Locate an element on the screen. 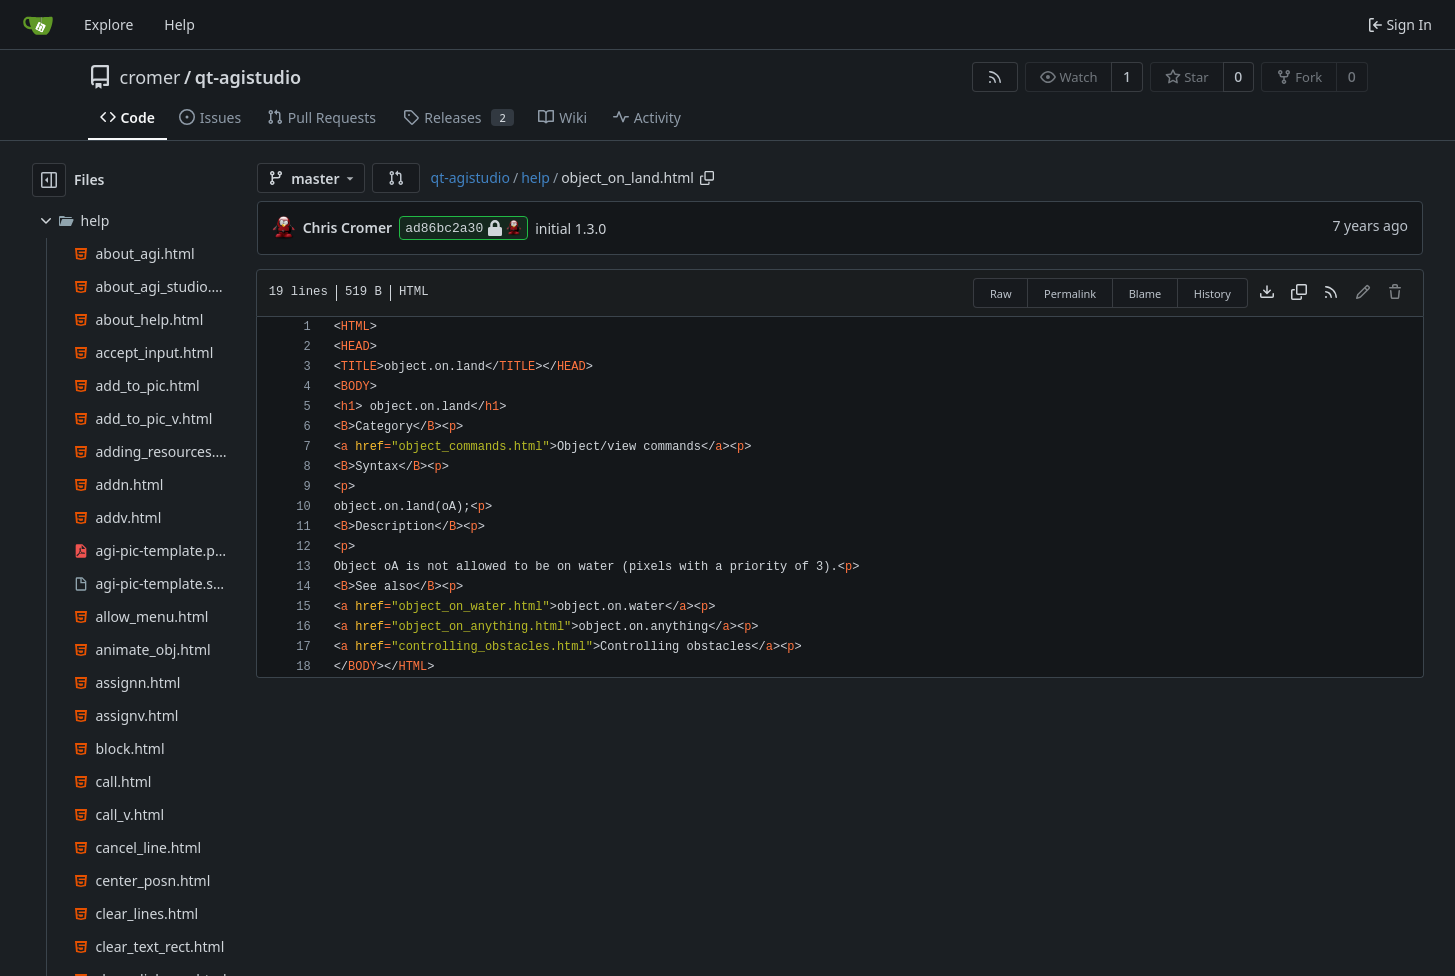  cromer is located at coordinates (150, 77).